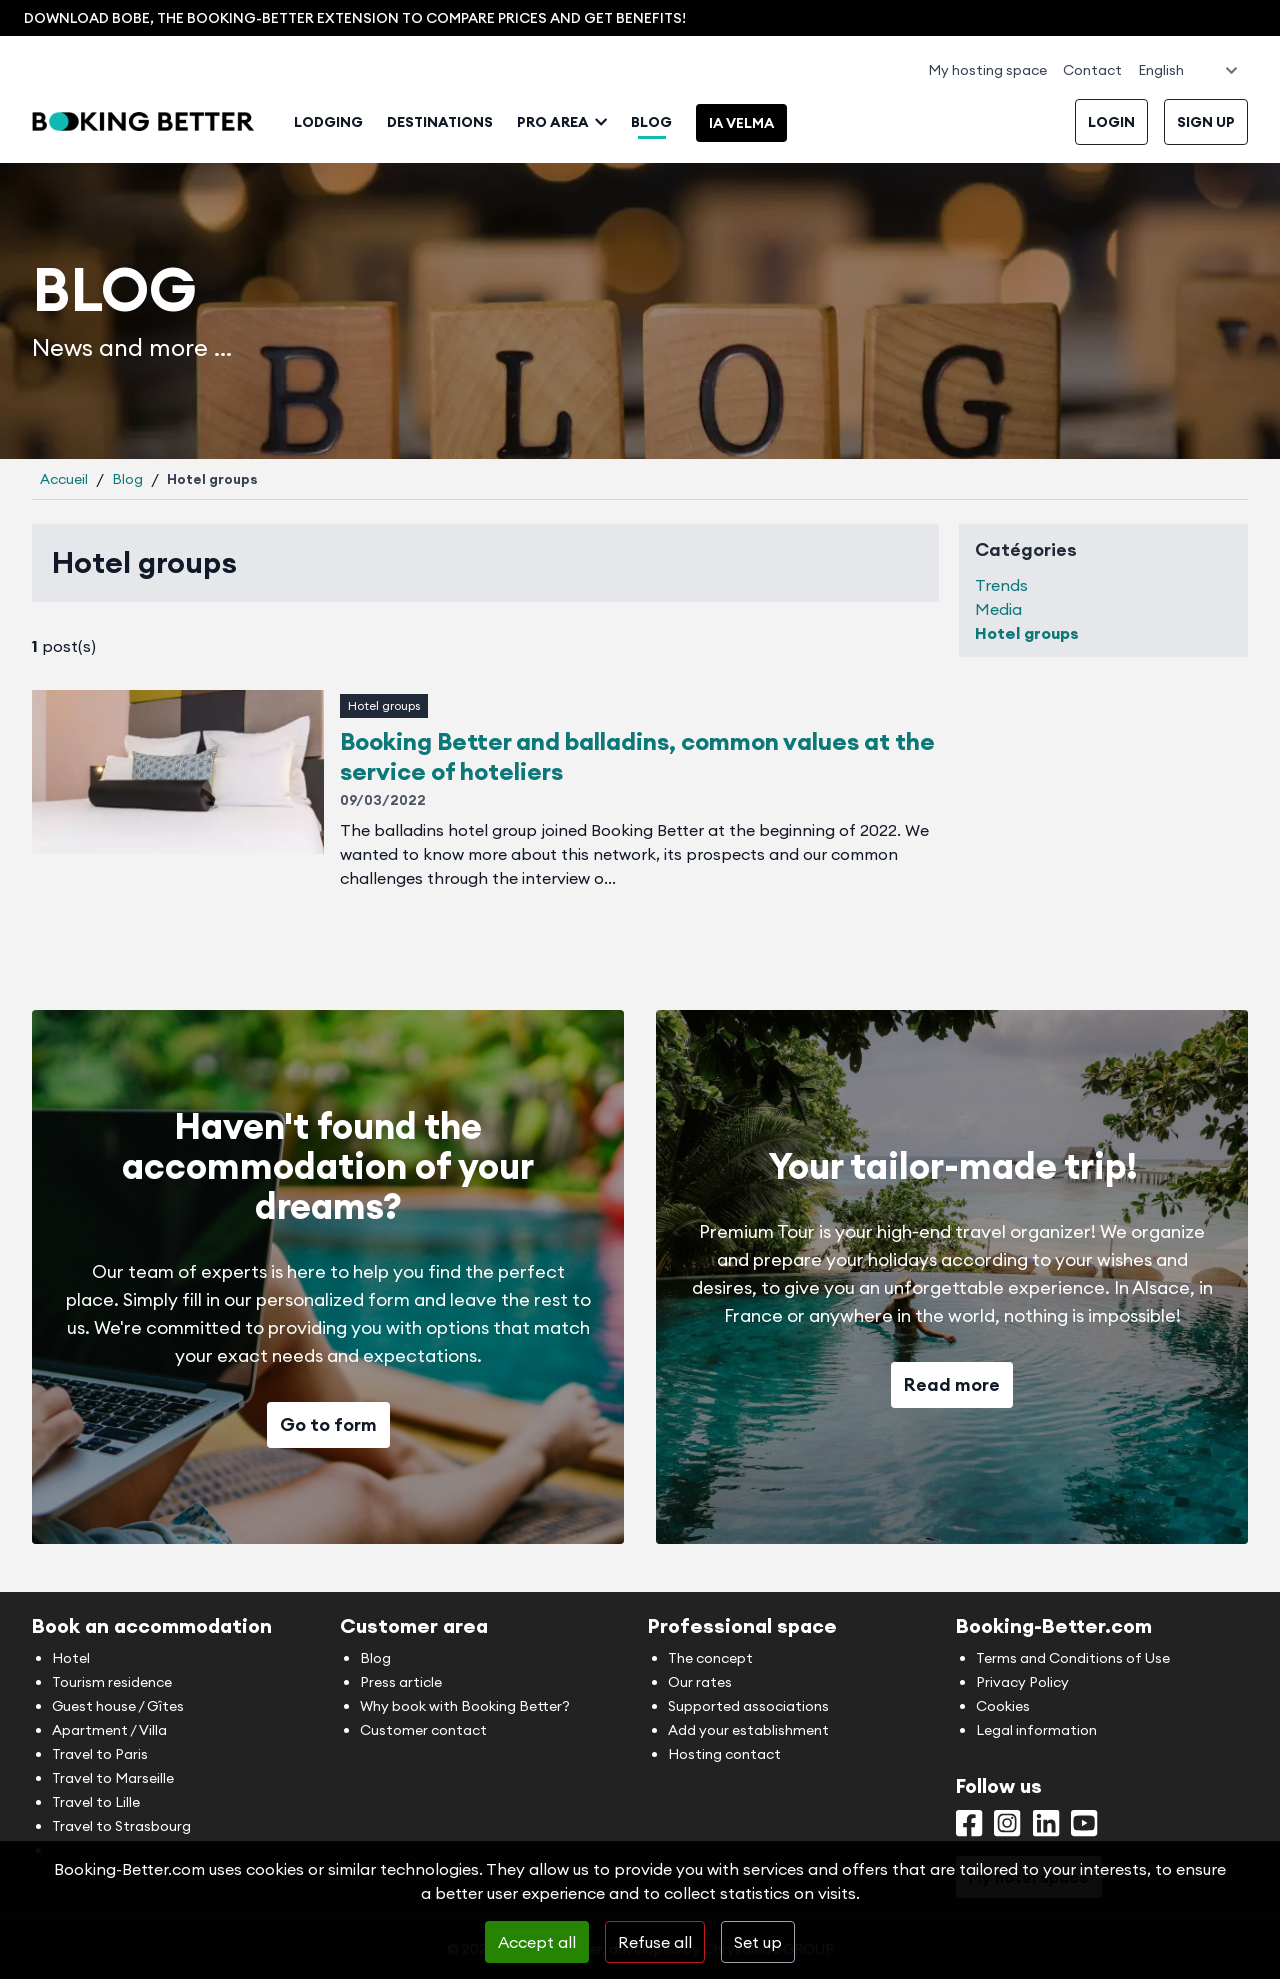 This screenshot has width=1280, height=1979. Describe the element at coordinates (121, 1826) in the screenshot. I see `Travel to Strasbourg` at that location.